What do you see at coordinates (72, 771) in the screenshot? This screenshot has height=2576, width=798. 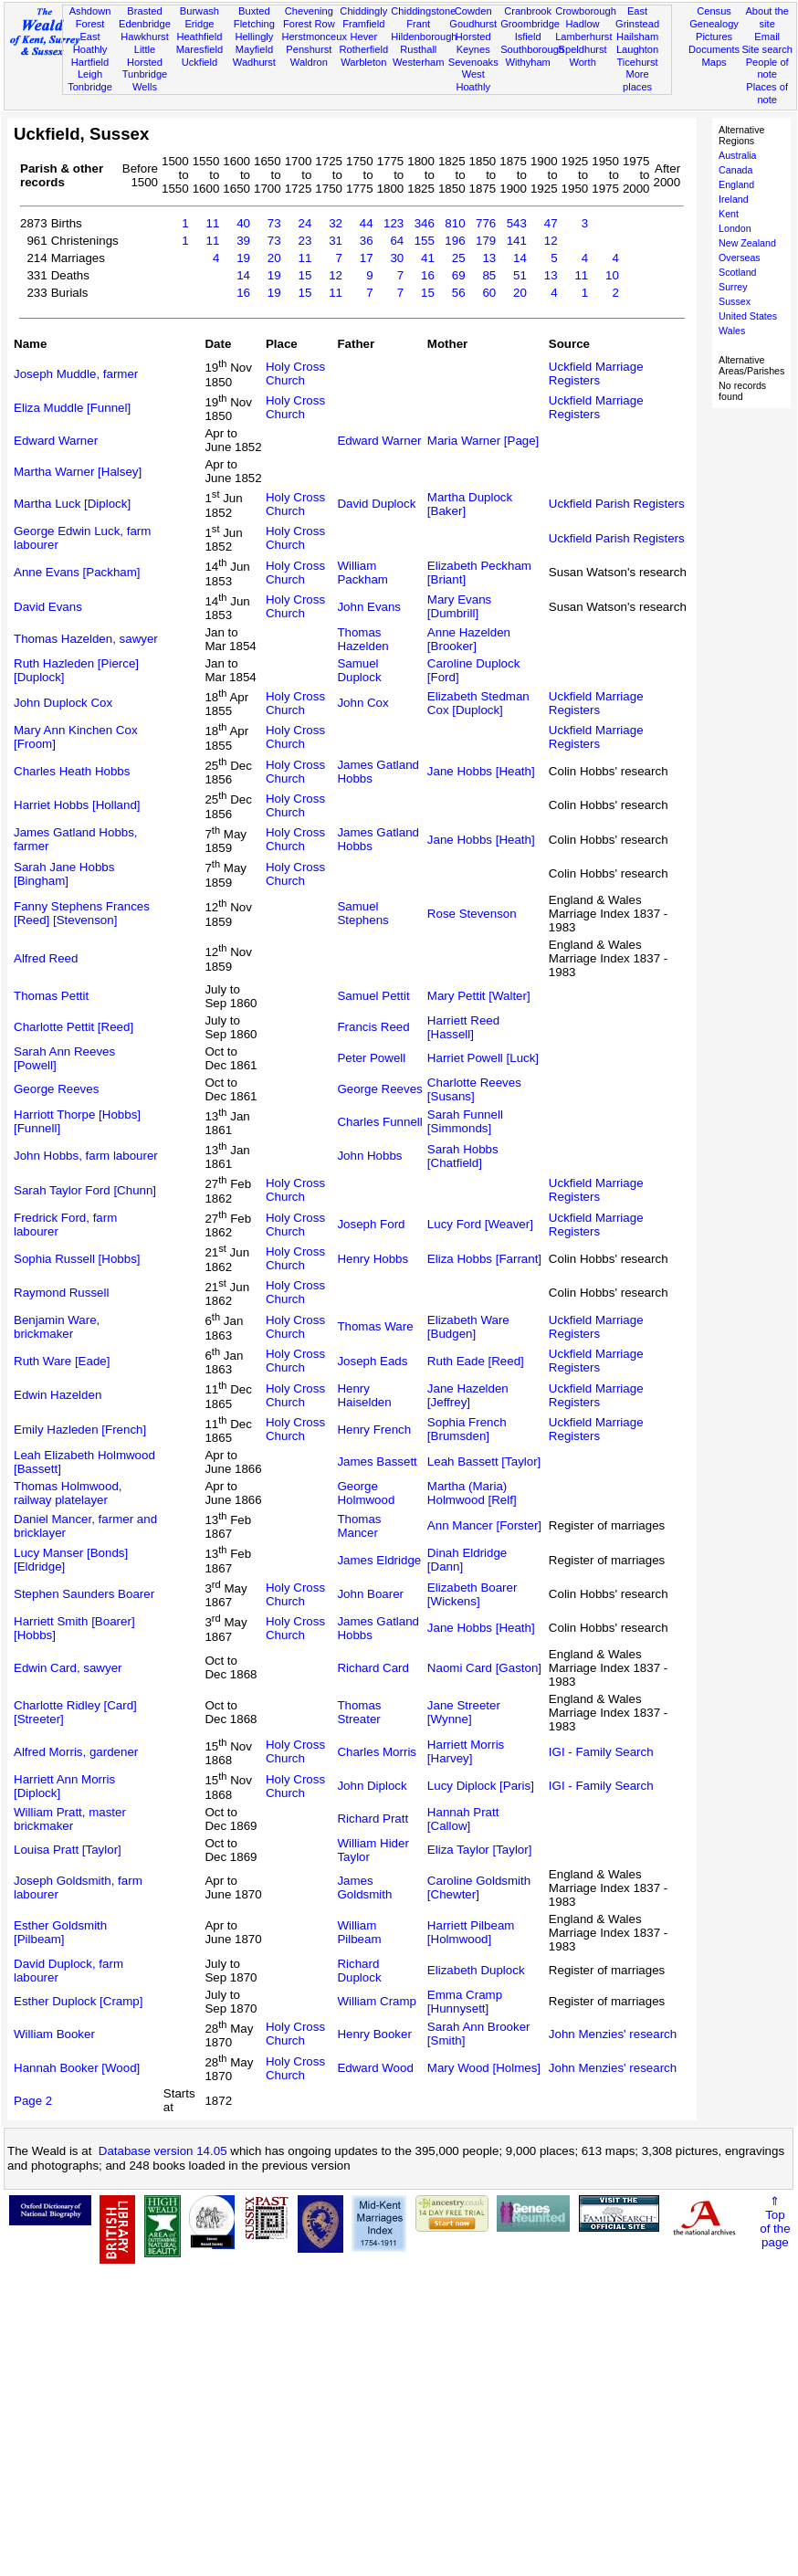 I see `Charles Heath Hobbs` at bounding box center [72, 771].